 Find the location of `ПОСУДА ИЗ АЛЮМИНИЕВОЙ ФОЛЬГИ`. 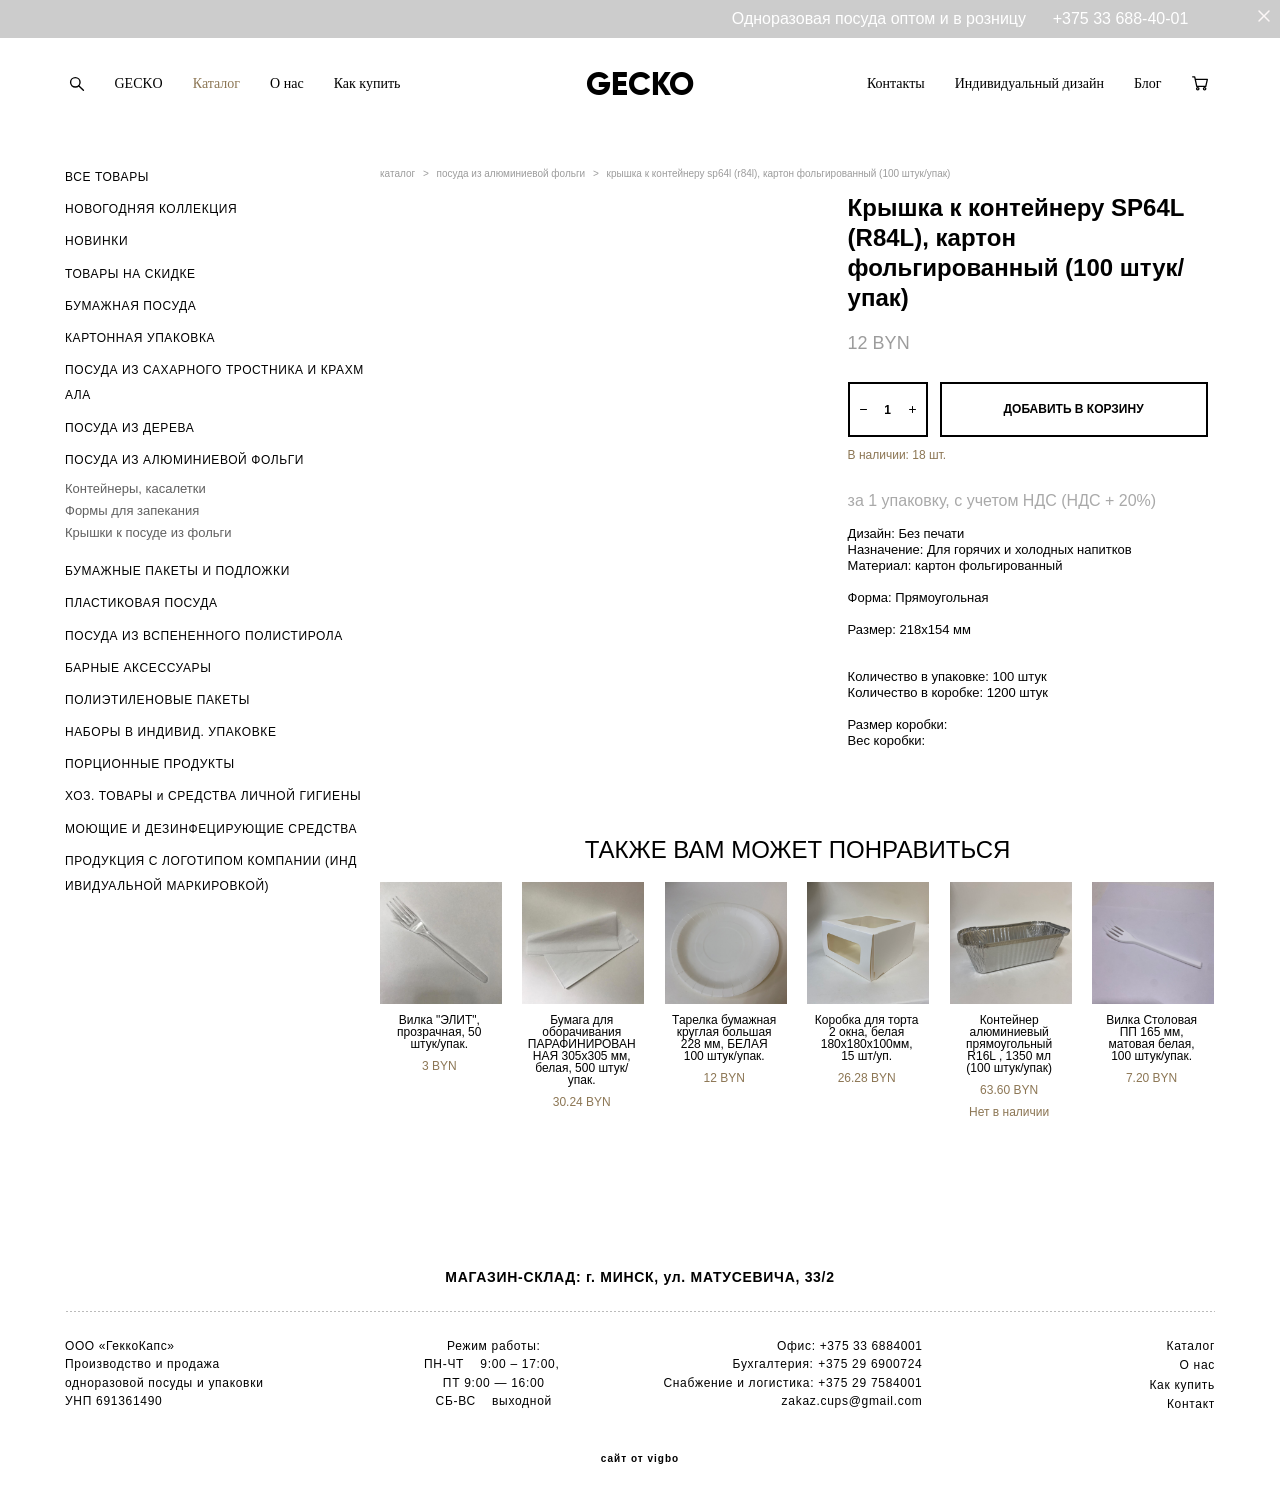

ПОСУДА ИЗ АЛЮМИНИЕВОЙ ФОЛЬГИ is located at coordinates (184, 460).